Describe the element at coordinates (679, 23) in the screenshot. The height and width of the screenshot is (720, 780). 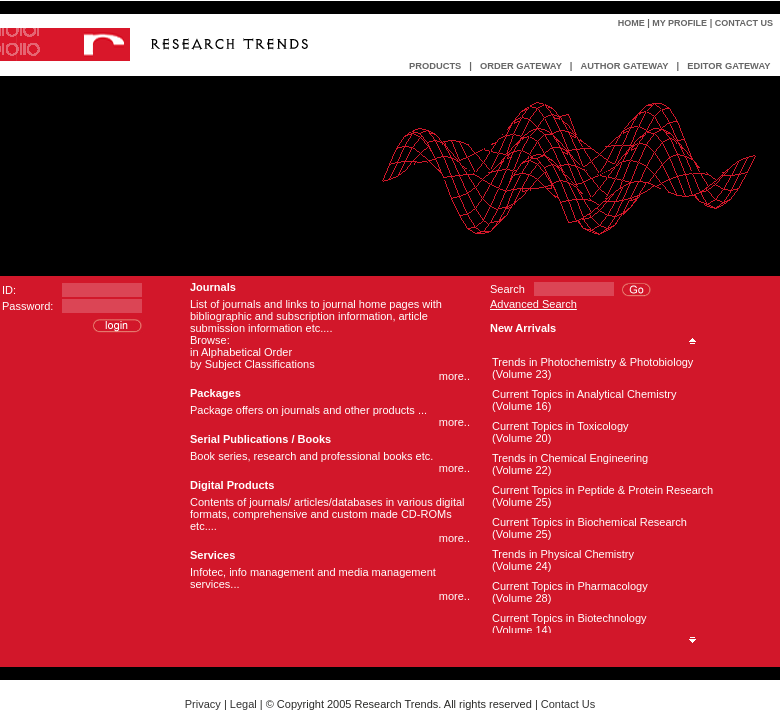
I see `My Profile` at that location.